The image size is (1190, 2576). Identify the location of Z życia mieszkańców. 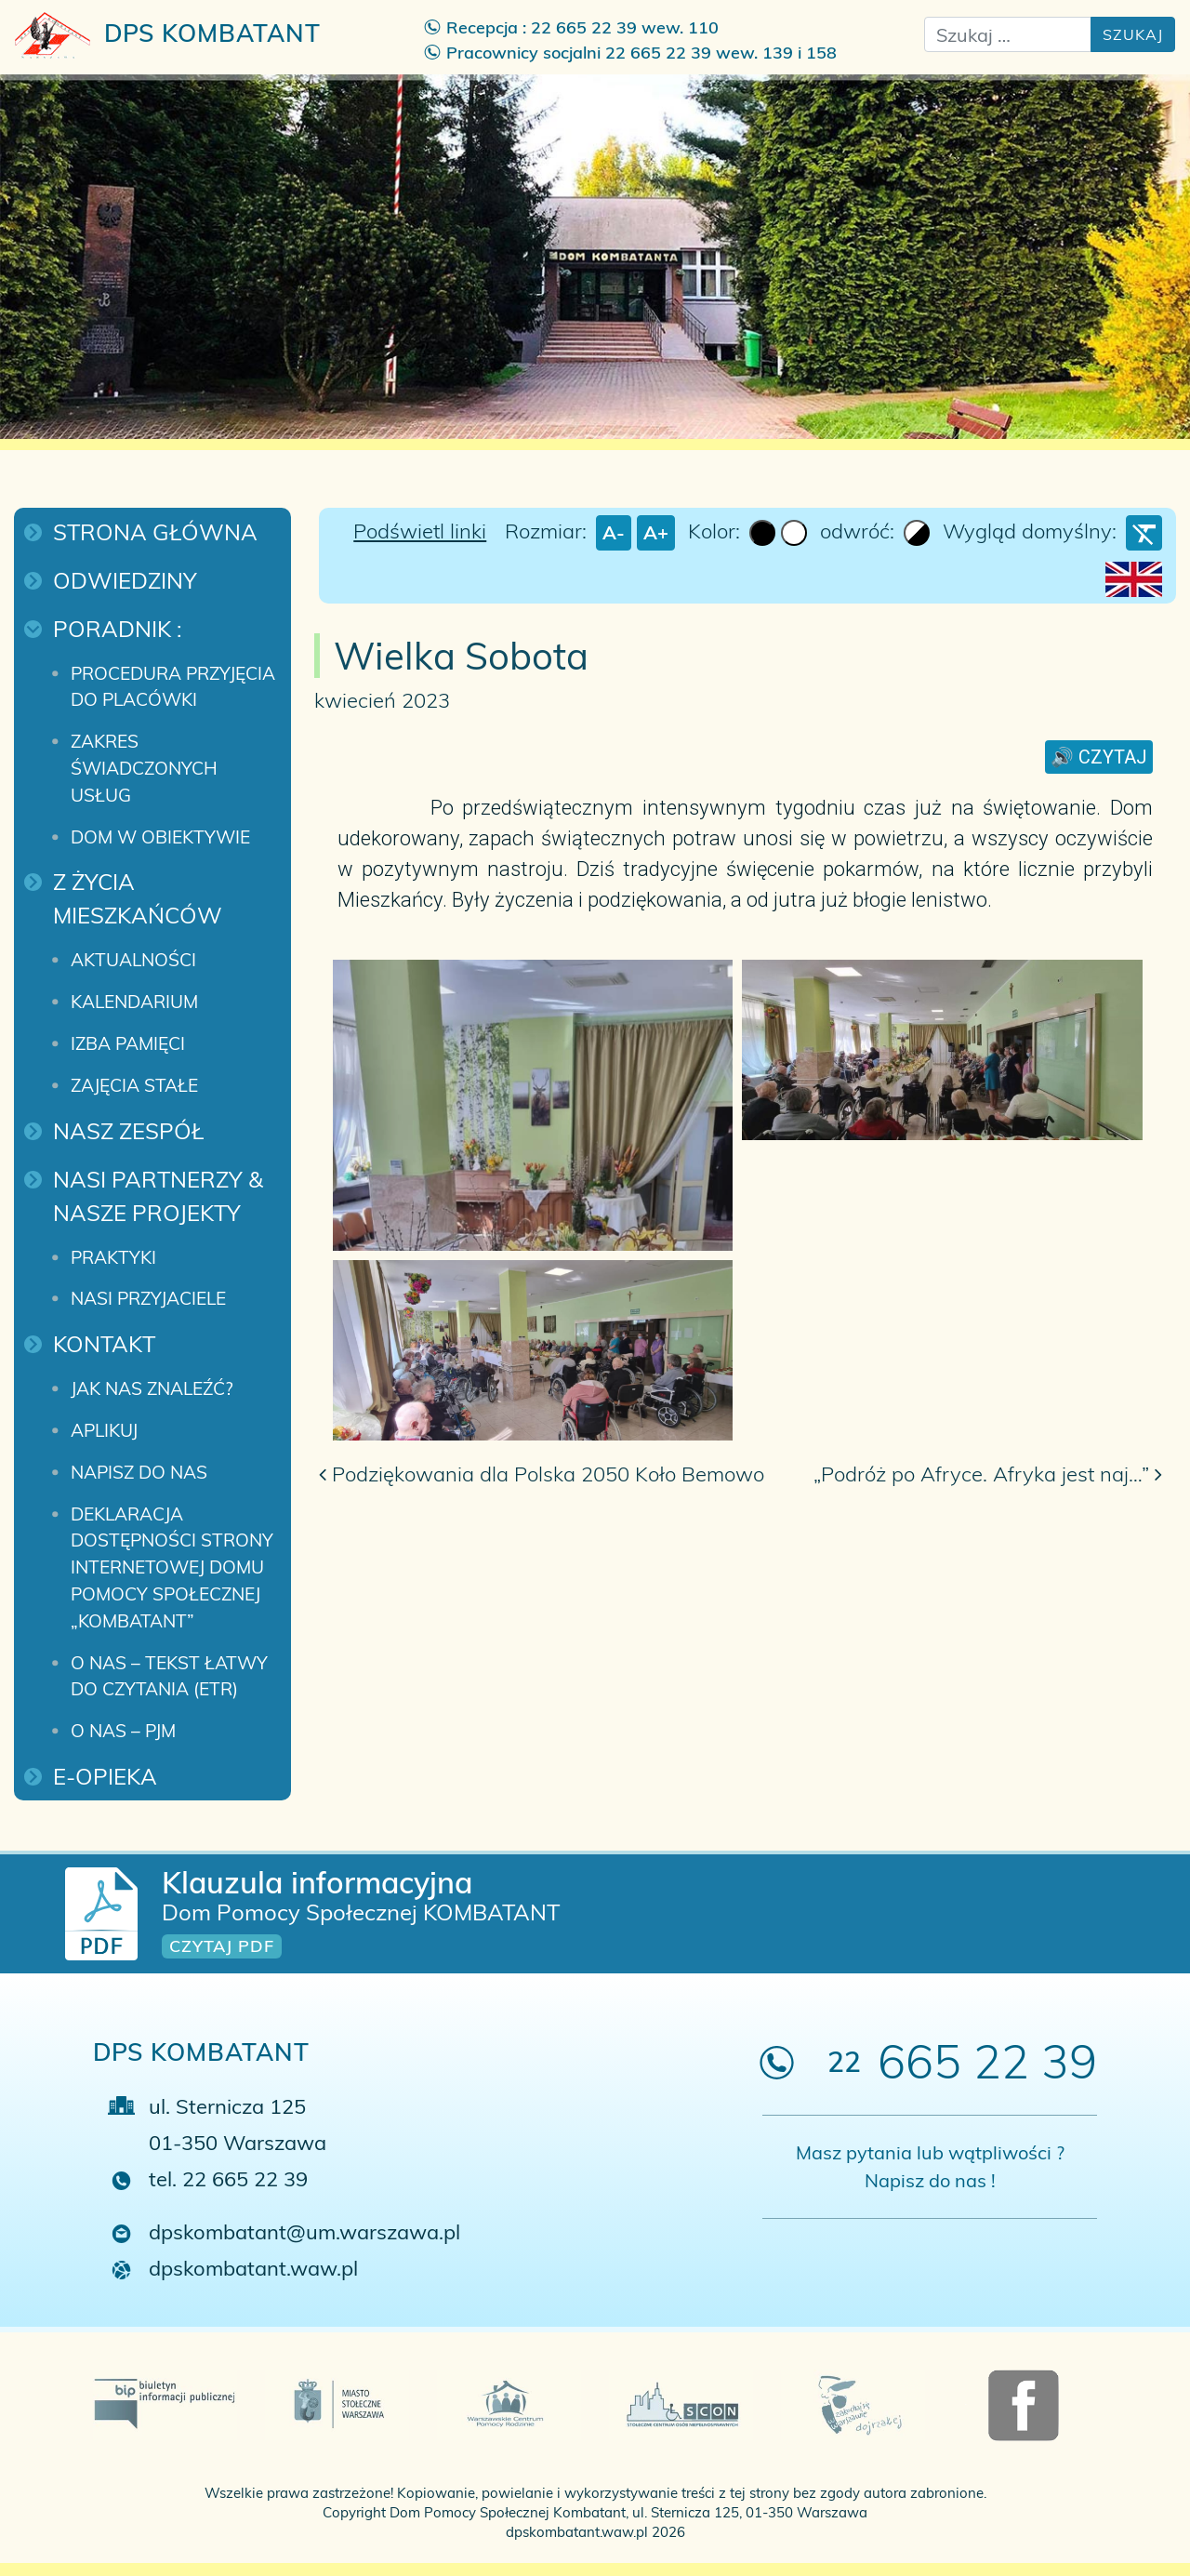
(137, 898).